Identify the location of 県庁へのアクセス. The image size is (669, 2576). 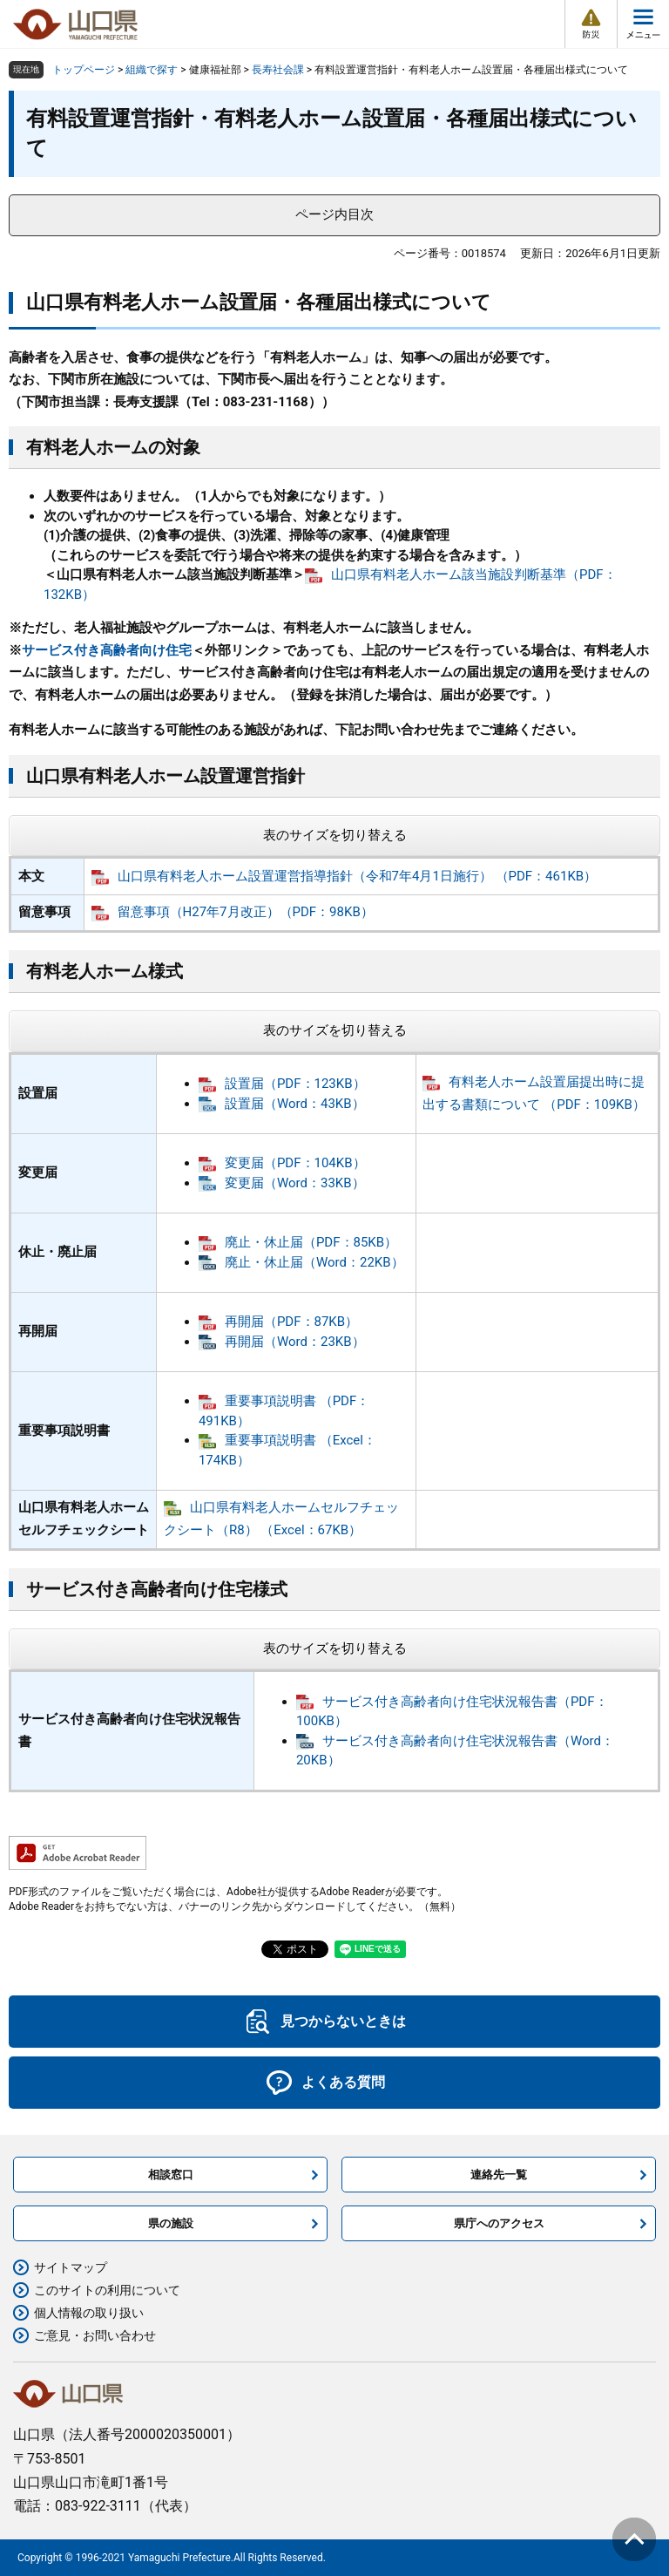
(499, 2223).